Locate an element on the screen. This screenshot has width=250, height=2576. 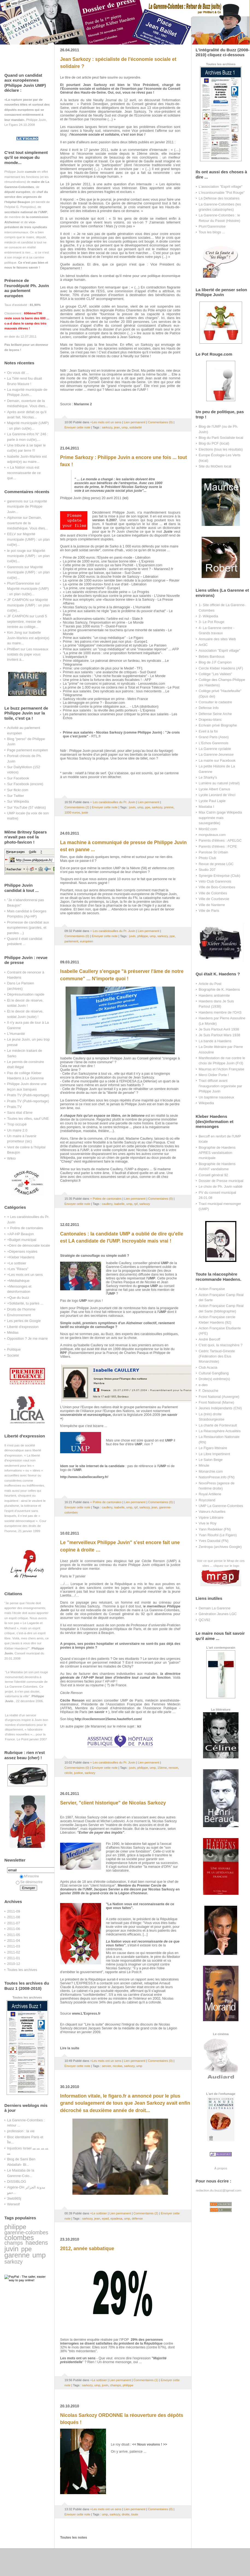
2011-07 is located at coordinates (13, 1923).